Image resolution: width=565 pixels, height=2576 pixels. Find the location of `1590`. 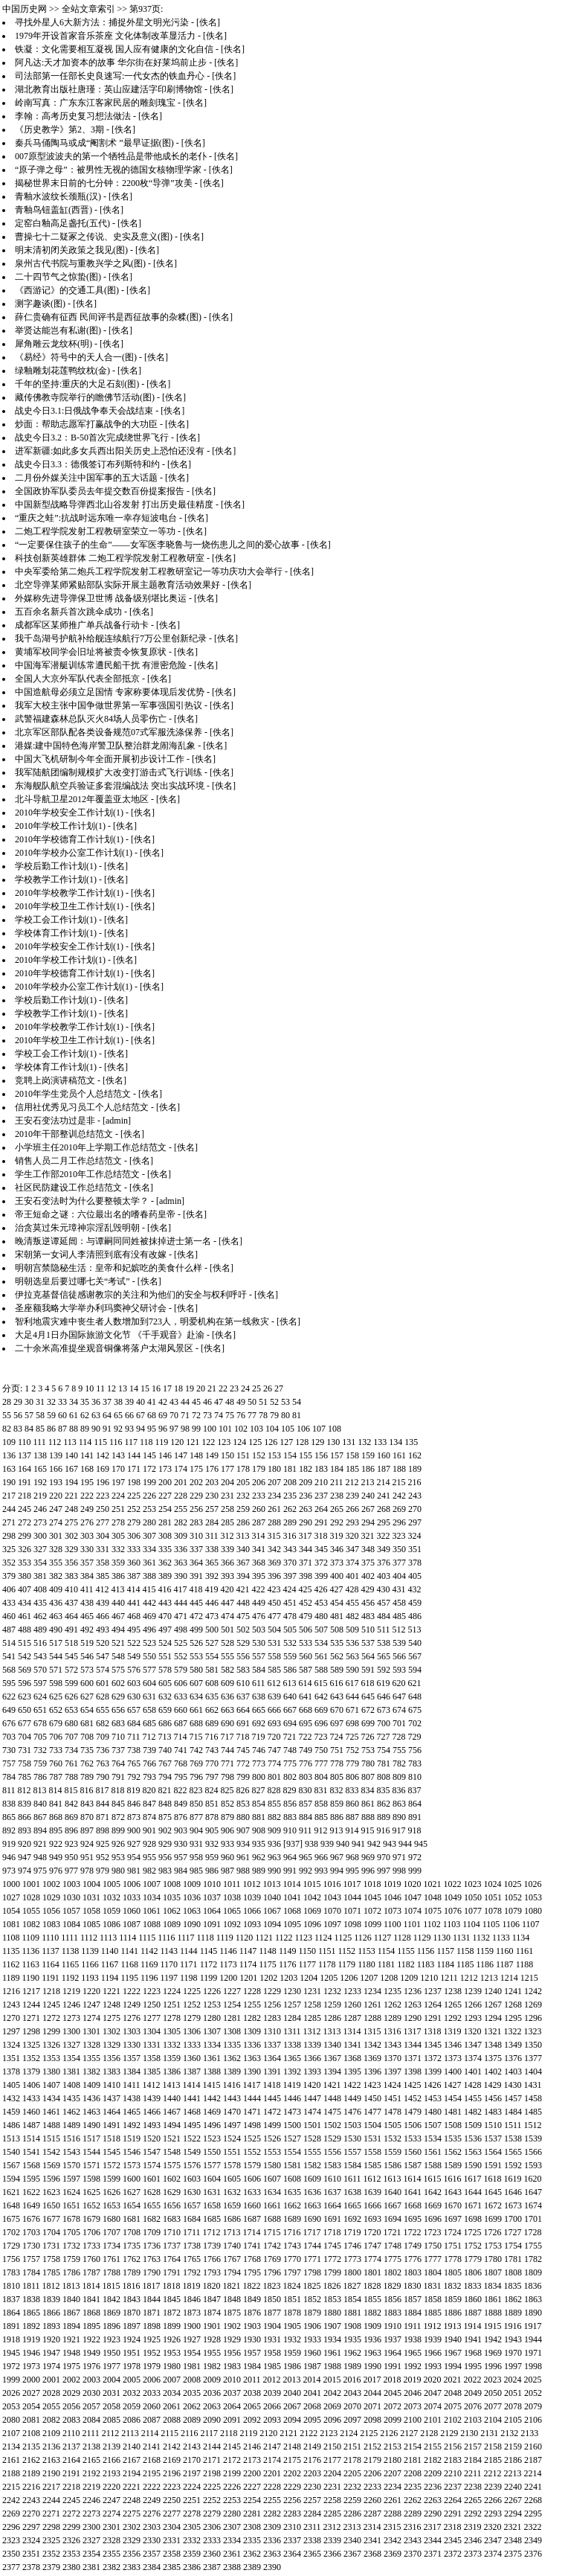

1590 is located at coordinates (473, 2165).